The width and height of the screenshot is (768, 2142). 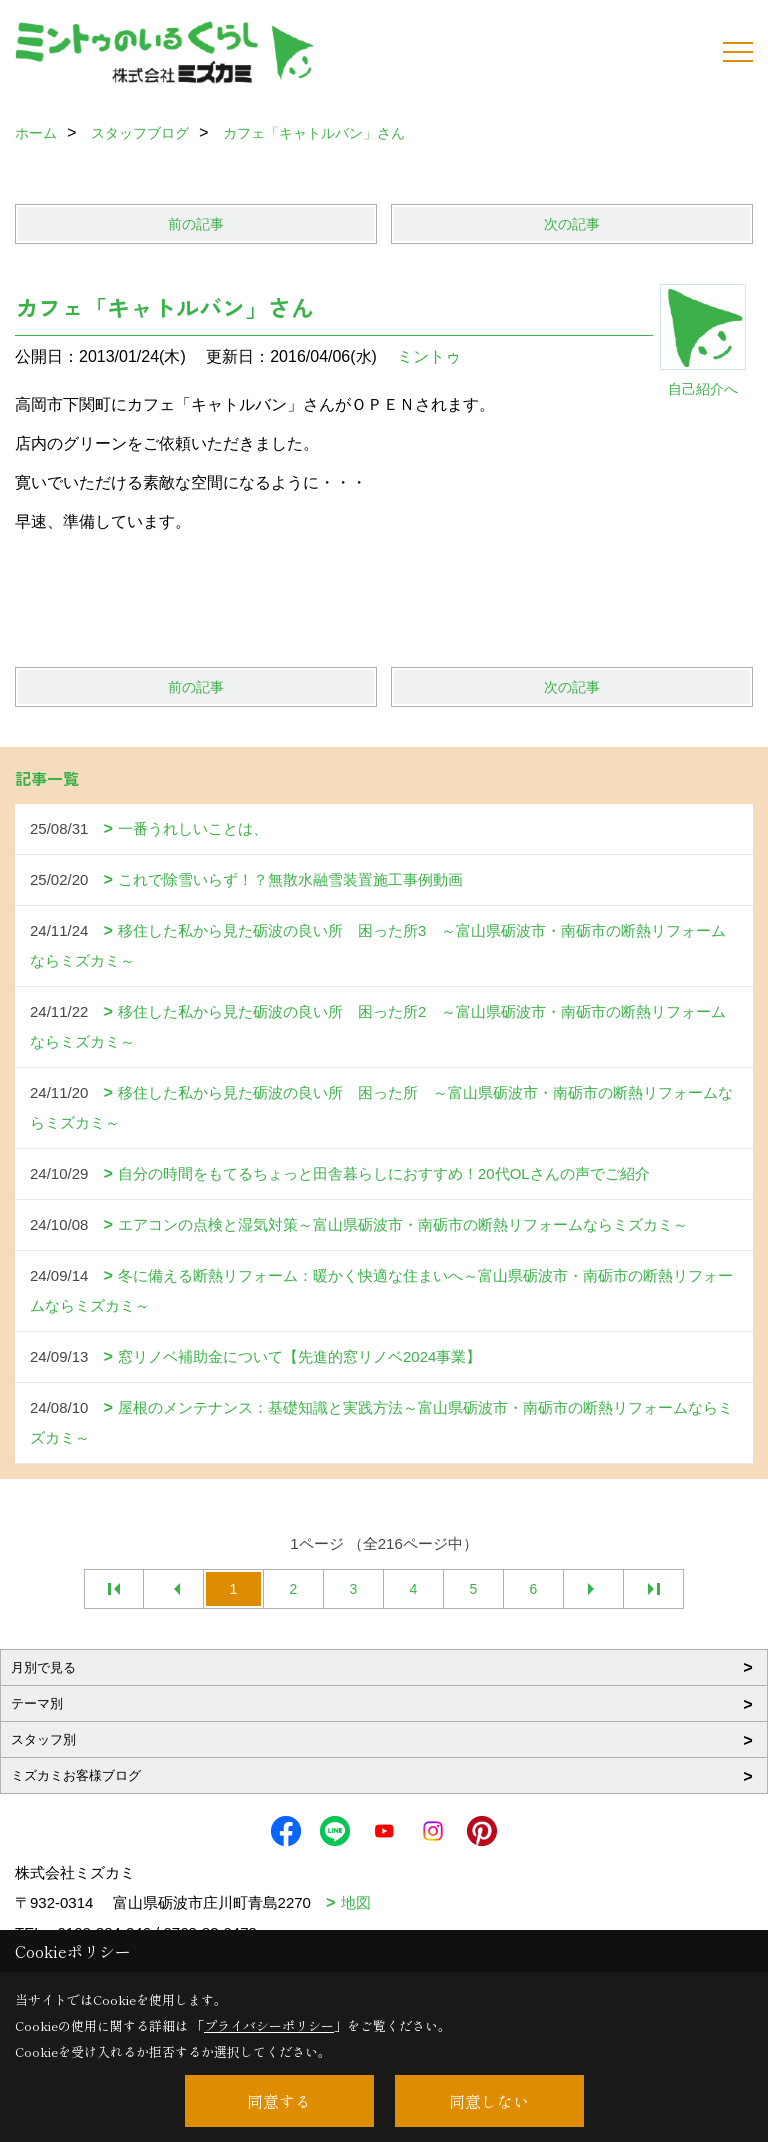 What do you see at coordinates (196, 224) in the screenshot?
I see `前の記事` at bounding box center [196, 224].